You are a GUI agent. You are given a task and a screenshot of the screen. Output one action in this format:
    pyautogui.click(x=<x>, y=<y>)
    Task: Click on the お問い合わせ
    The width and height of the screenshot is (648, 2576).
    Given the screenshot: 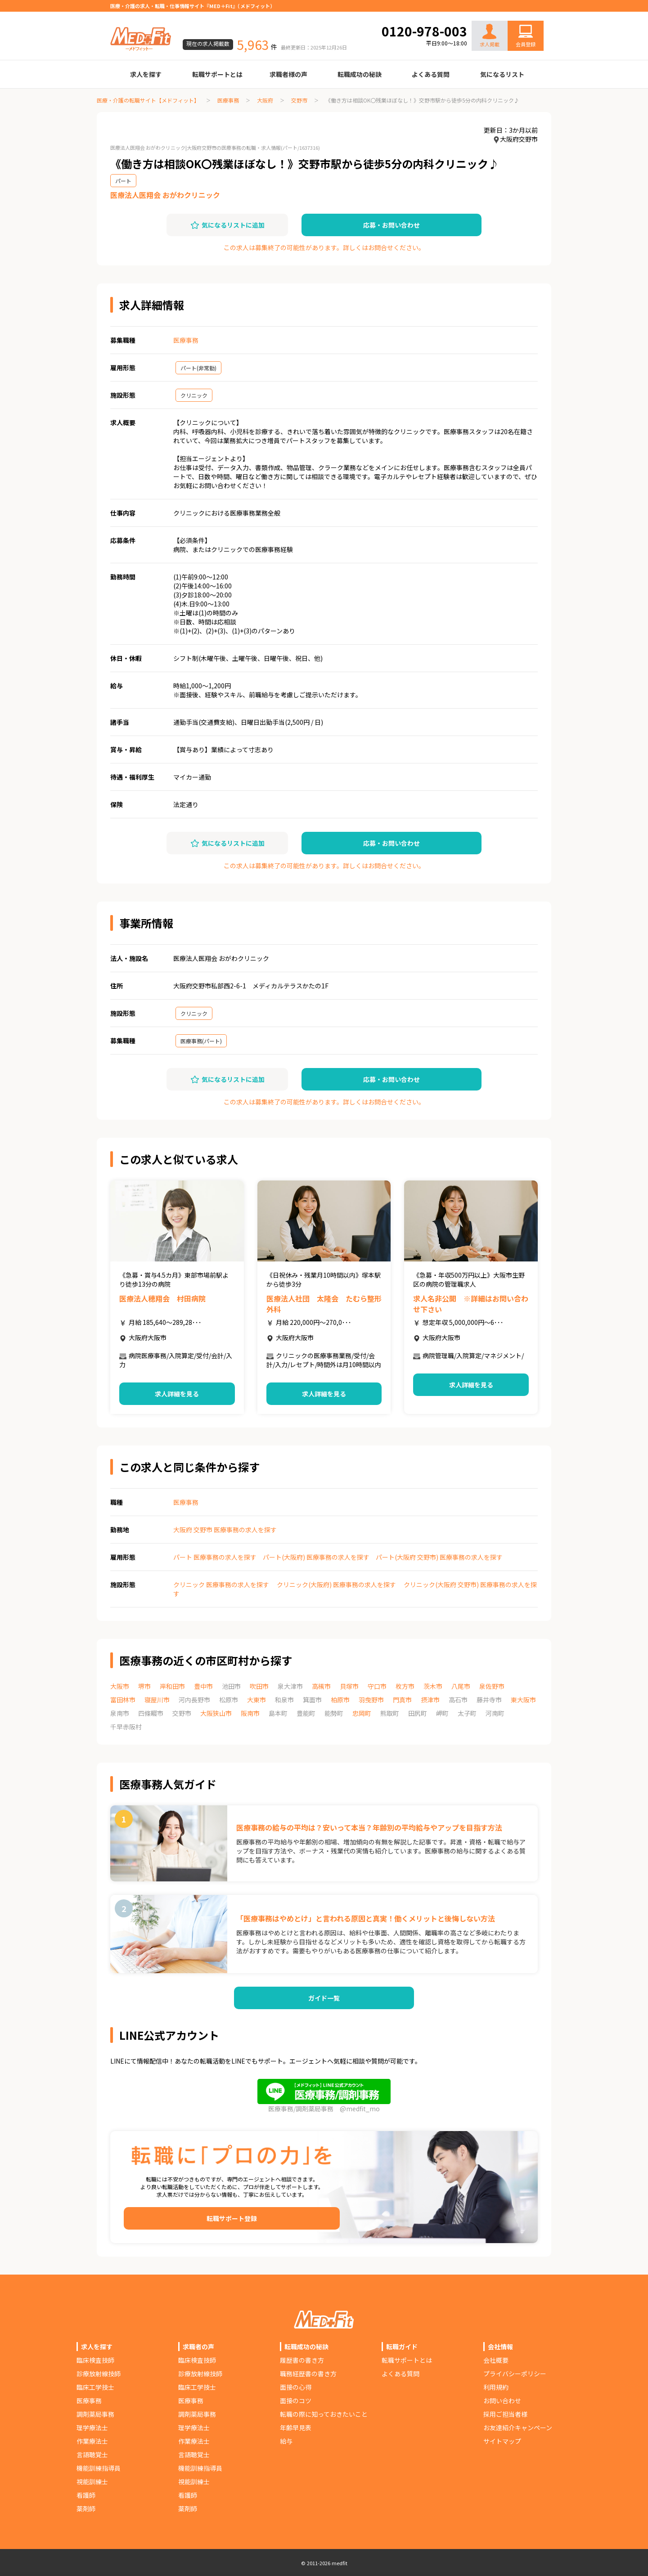 What is the action you would take?
    pyautogui.click(x=516, y=14)
    